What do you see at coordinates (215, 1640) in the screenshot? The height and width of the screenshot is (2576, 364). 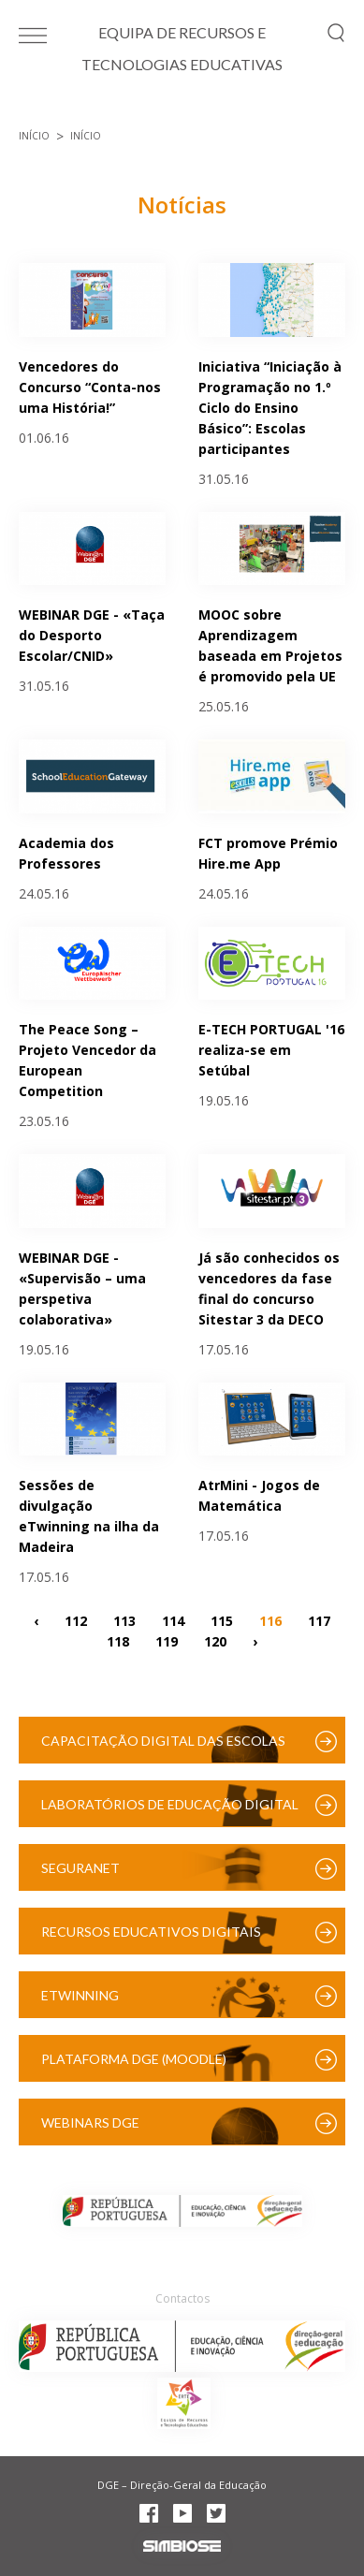 I see `120` at bounding box center [215, 1640].